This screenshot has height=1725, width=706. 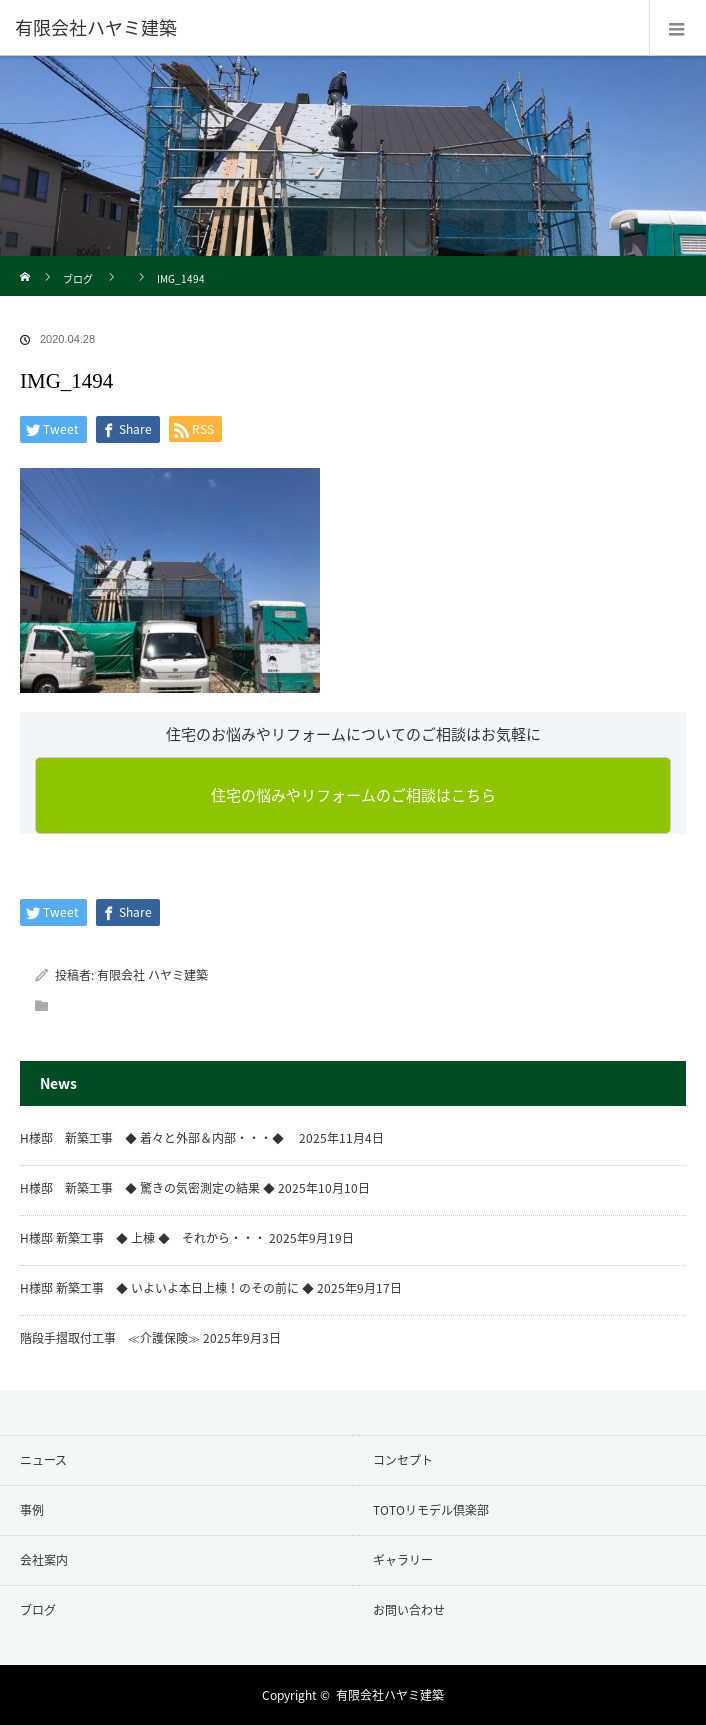 I want to click on H様邸 新築工事 ◆ 驚きの気密測定の結果 ◆, so click(x=147, y=1188).